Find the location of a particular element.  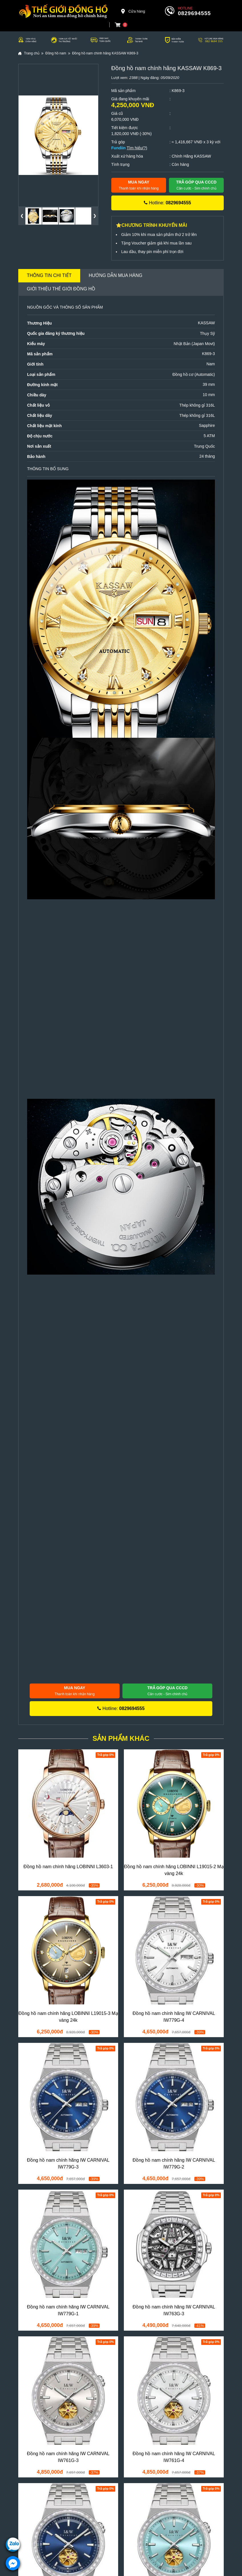

Đồng hồ nam chính hãng LOBINNI L3603-1 is located at coordinates (68, 1866).